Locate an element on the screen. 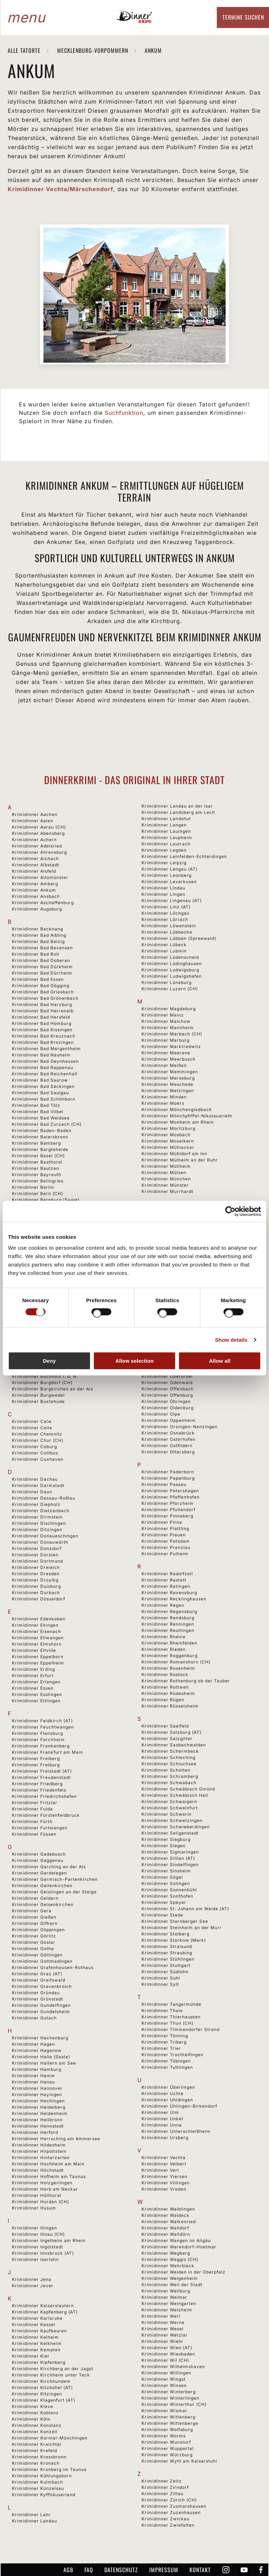  Krimidinner Hechingen is located at coordinates (38, 2100).